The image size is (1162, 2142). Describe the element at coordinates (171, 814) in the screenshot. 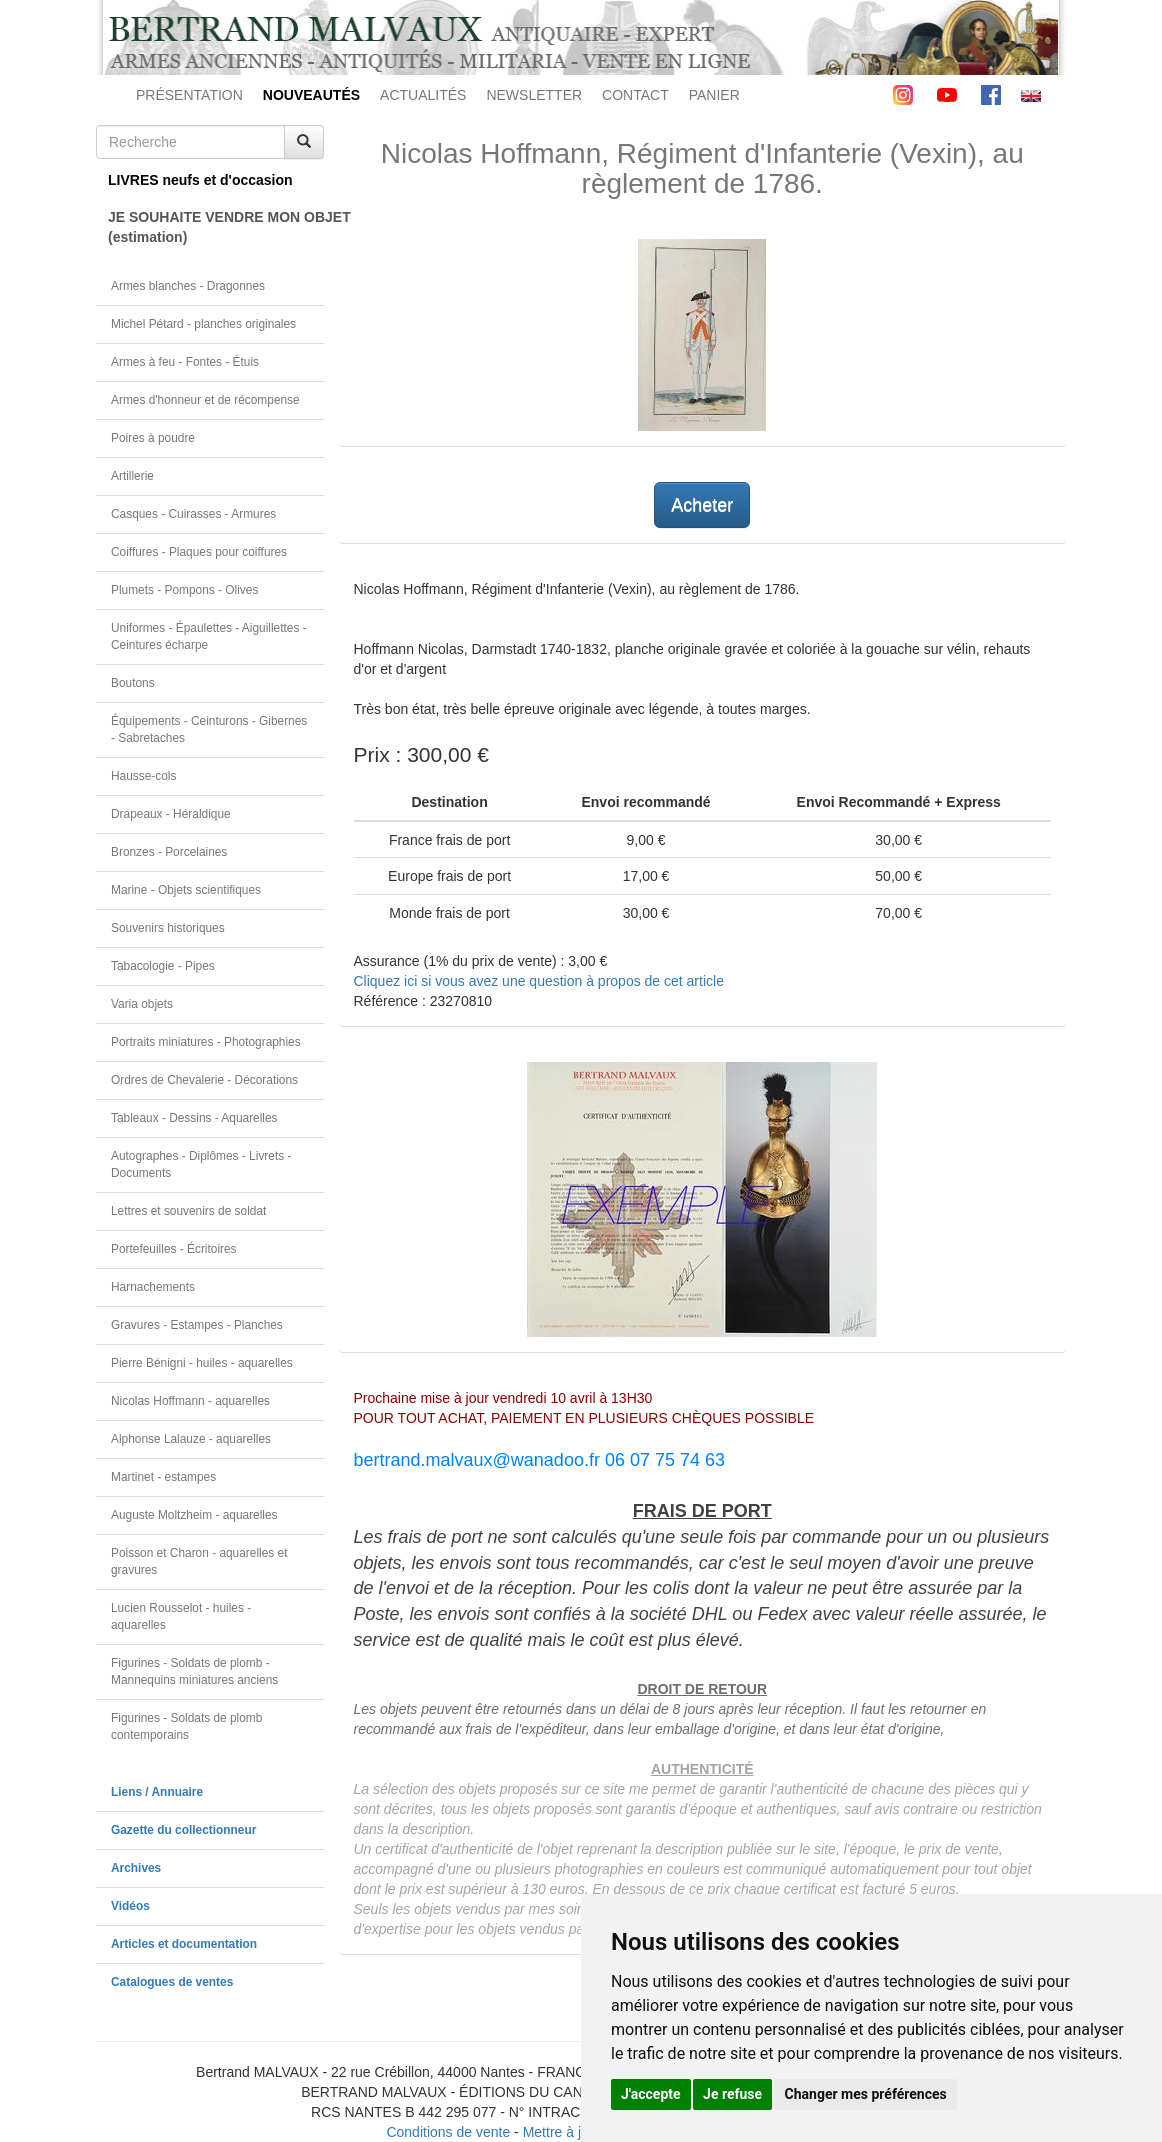

I see `Drapeaux - Héraldique` at that location.